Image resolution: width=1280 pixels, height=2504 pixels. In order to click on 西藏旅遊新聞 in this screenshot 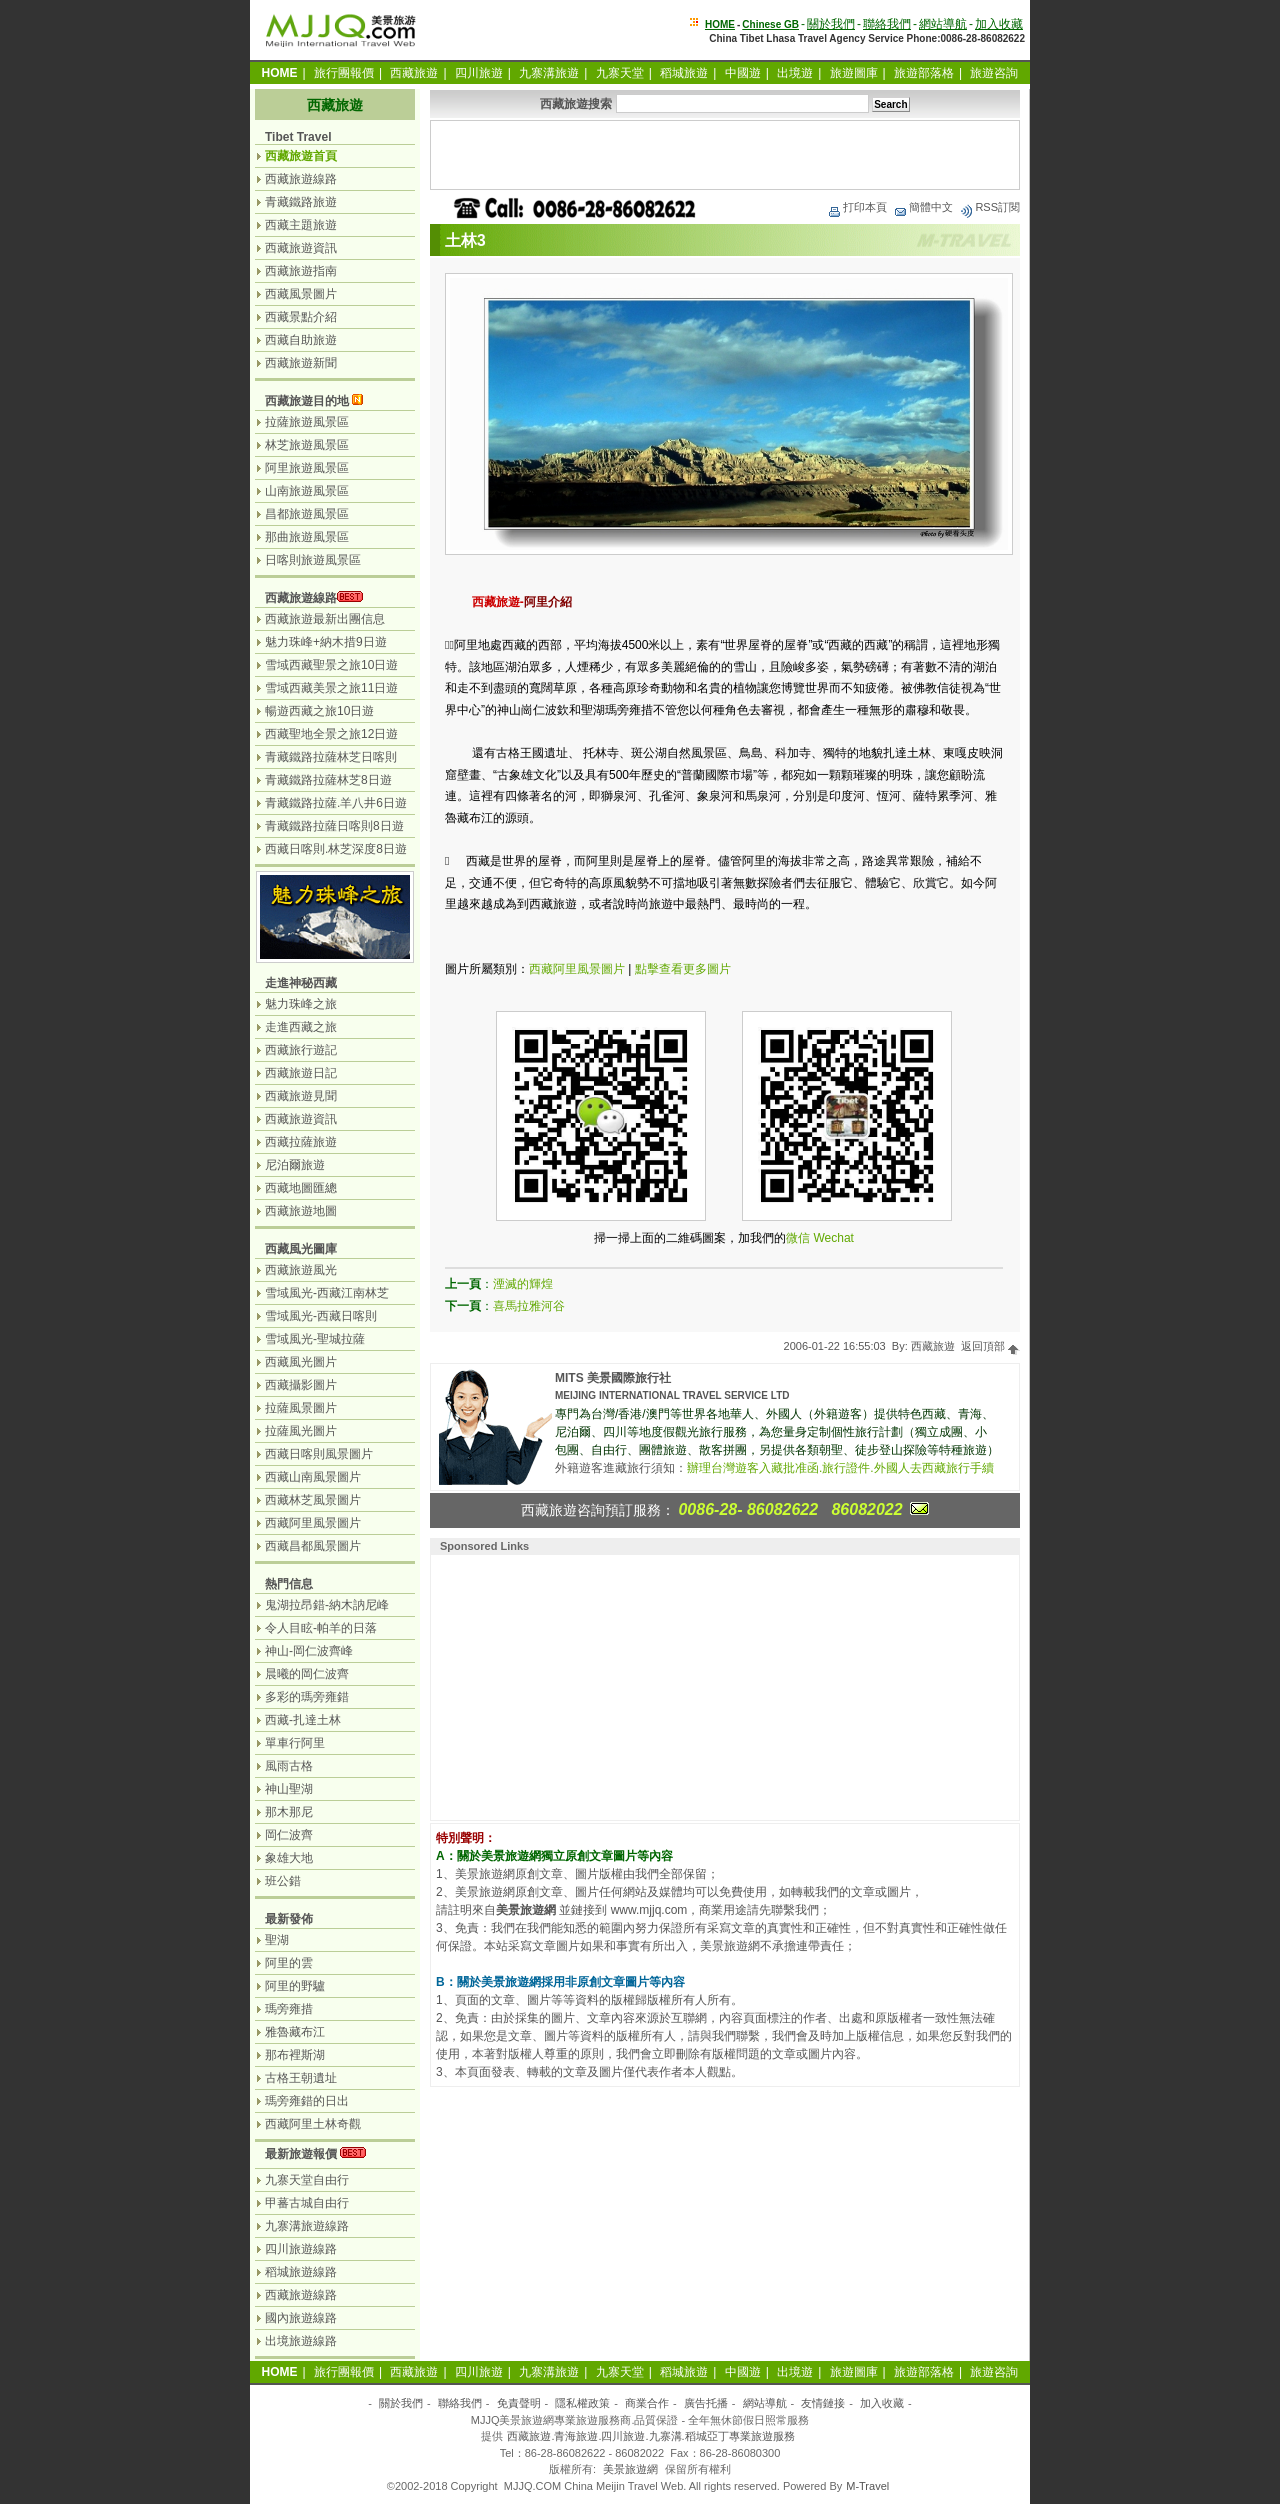, I will do `click(301, 363)`.